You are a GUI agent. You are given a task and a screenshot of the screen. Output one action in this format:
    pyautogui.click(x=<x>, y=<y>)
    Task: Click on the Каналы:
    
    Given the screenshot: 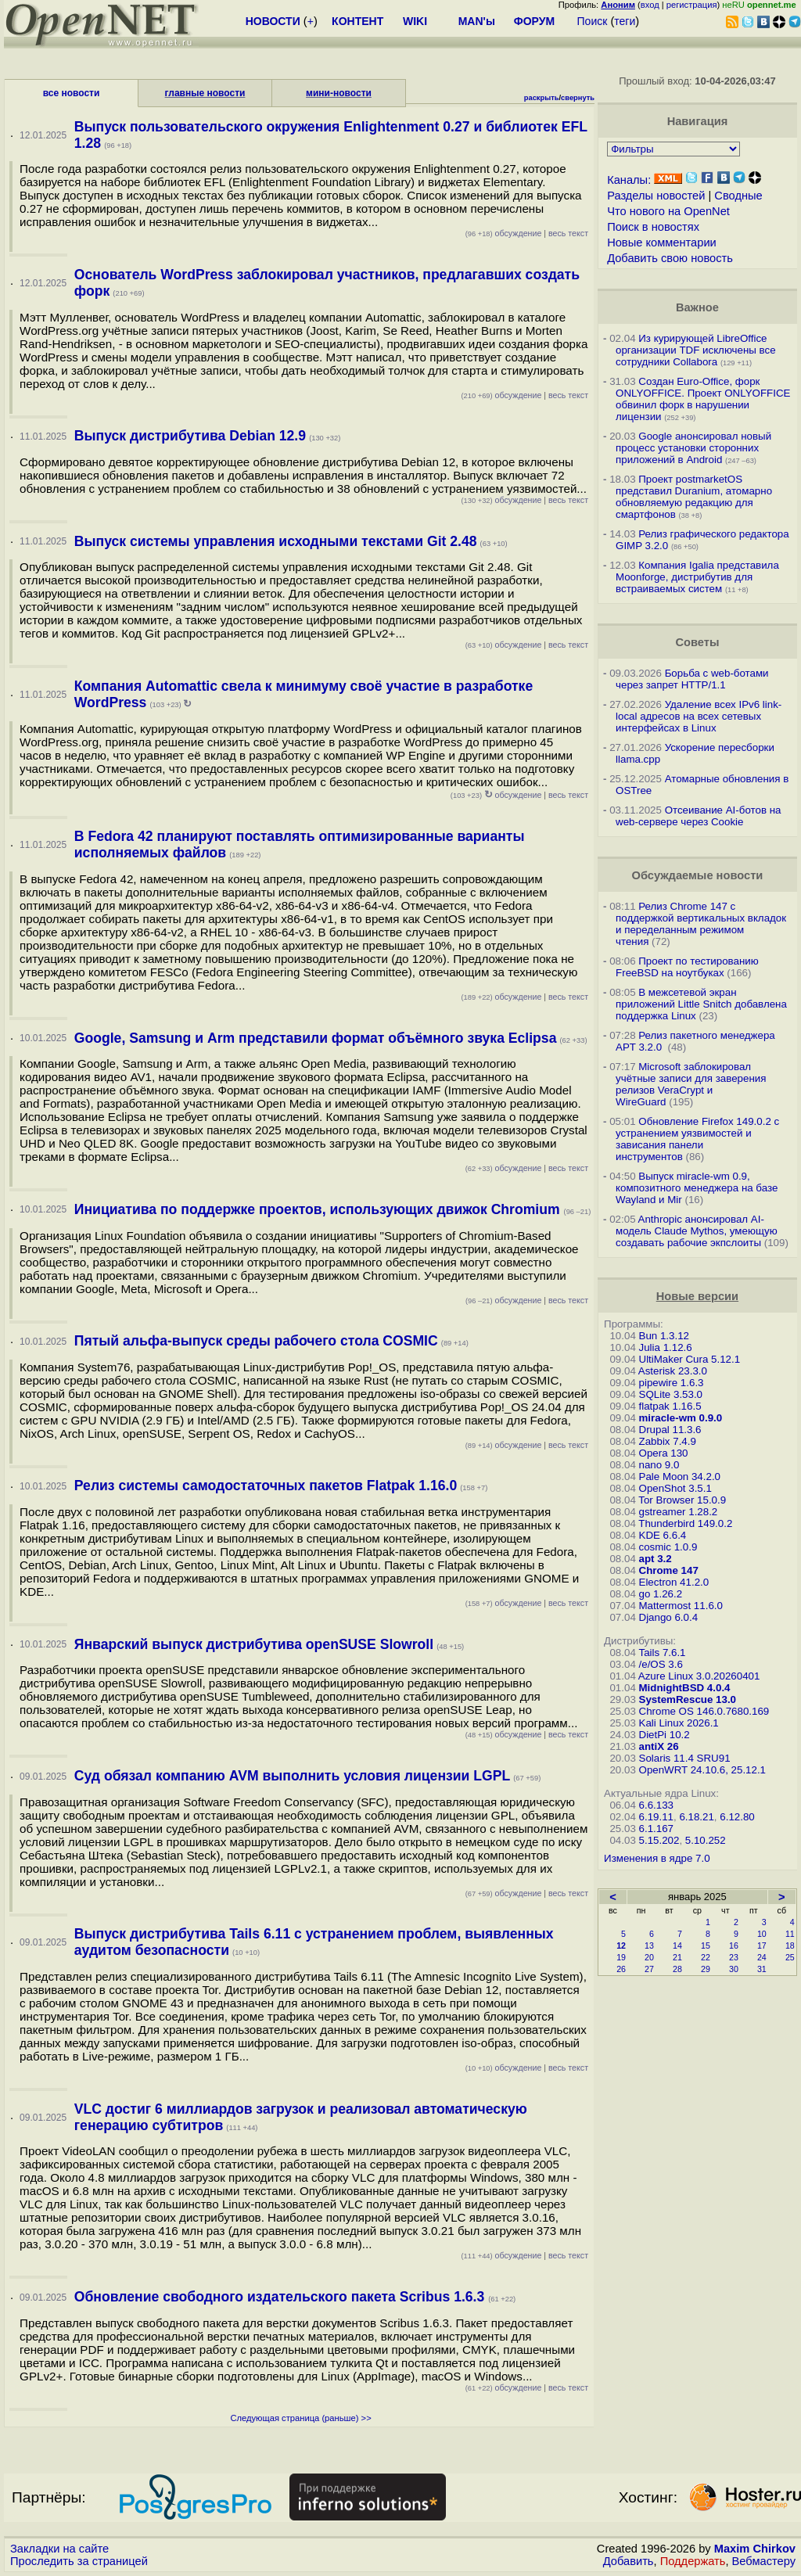 What is the action you would take?
    pyautogui.click(x=629, y=180)
    